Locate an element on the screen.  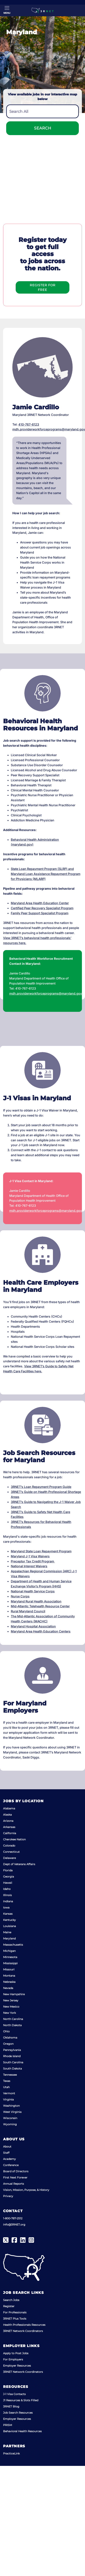
Search is located at coordinates (42, 128).